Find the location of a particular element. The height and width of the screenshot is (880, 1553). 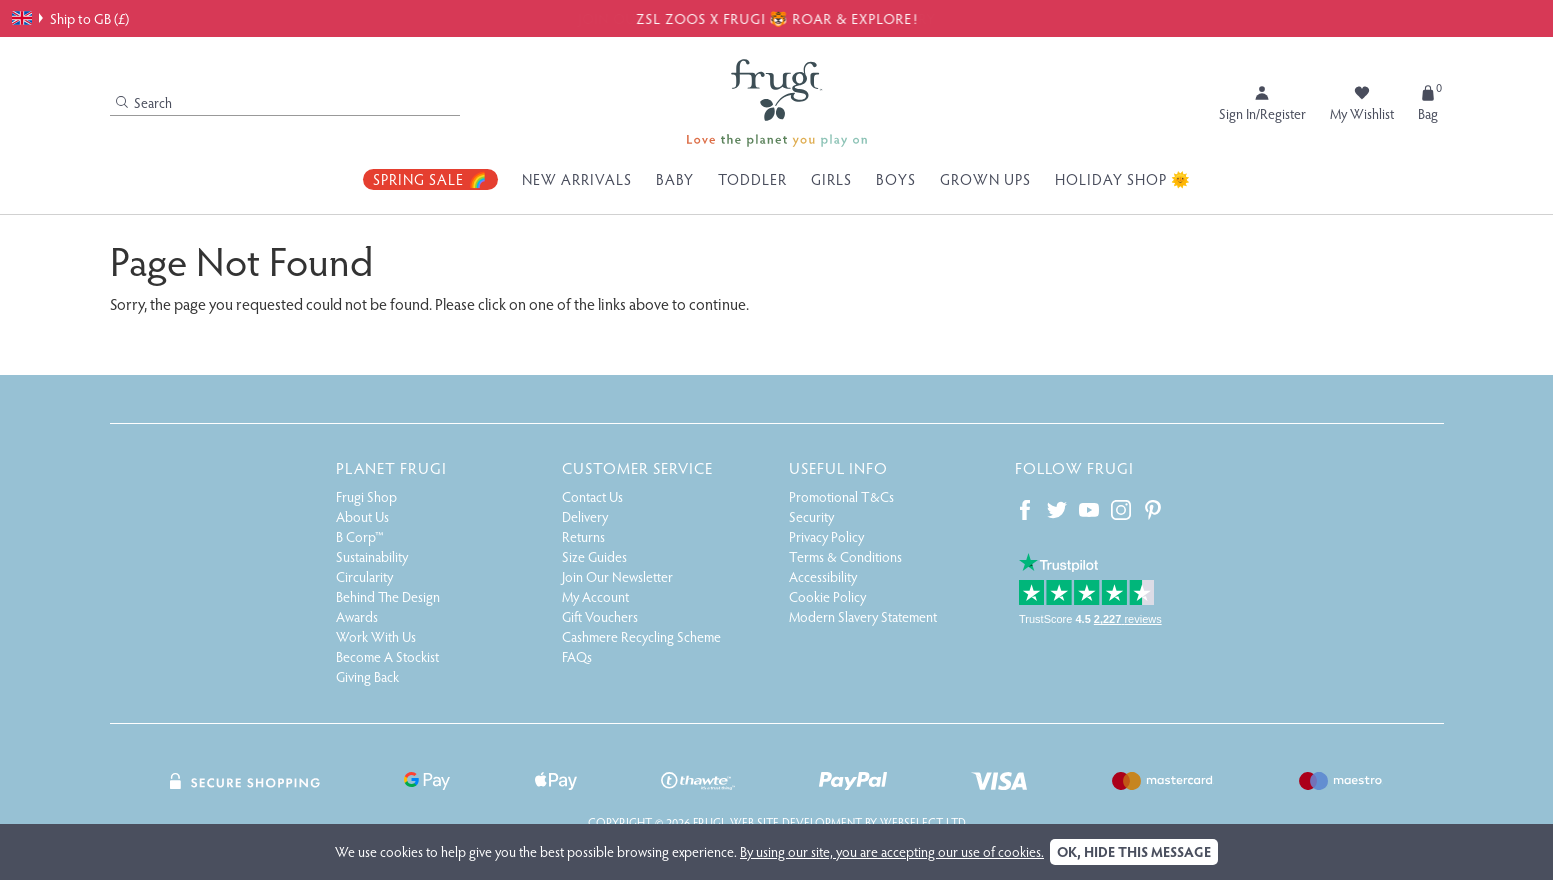

Work With Us is located at coordinates (376, 636).